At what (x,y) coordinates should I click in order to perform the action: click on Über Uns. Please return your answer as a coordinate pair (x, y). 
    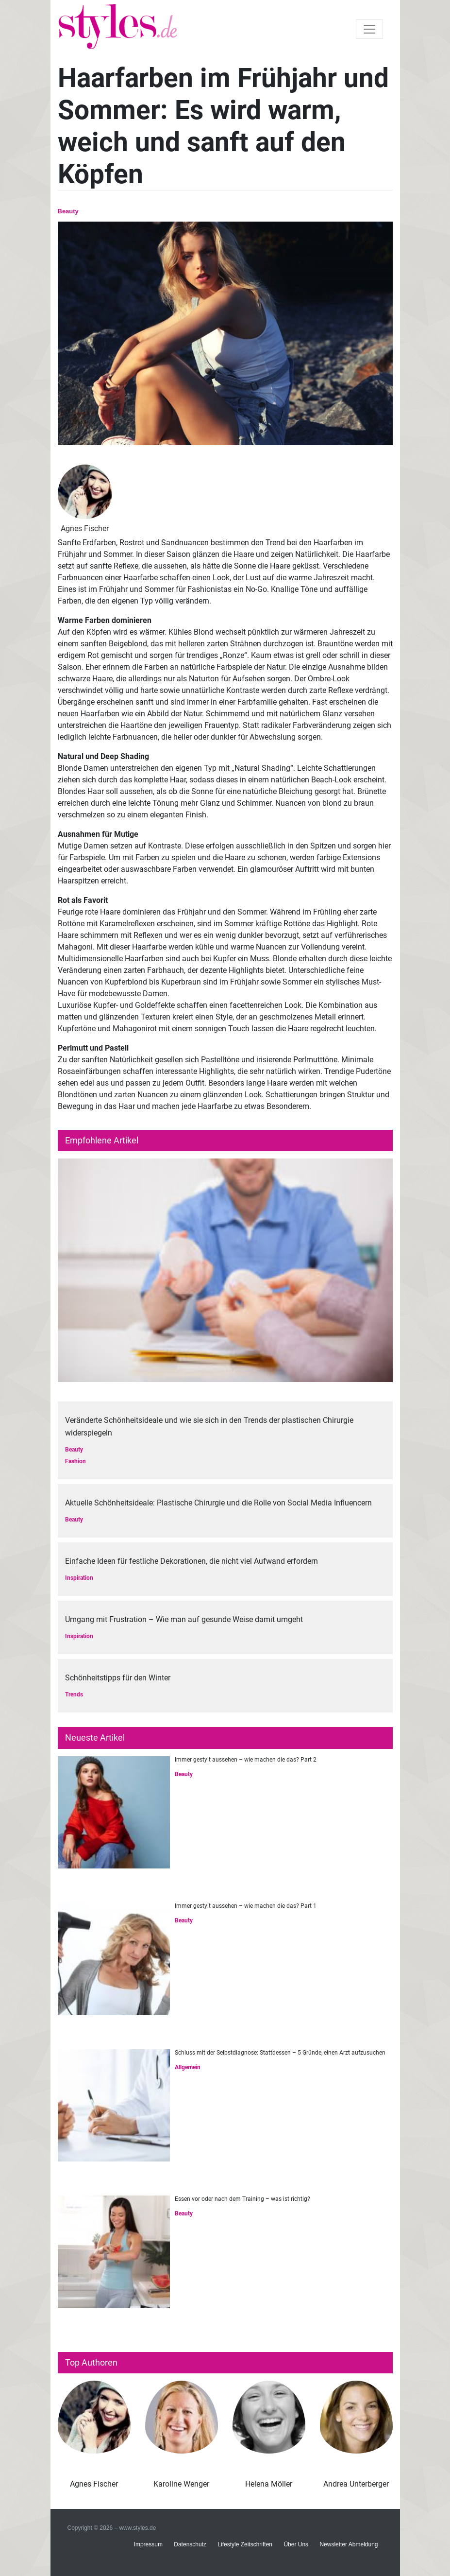
    Looking at the image, I should click on (295, 2544).